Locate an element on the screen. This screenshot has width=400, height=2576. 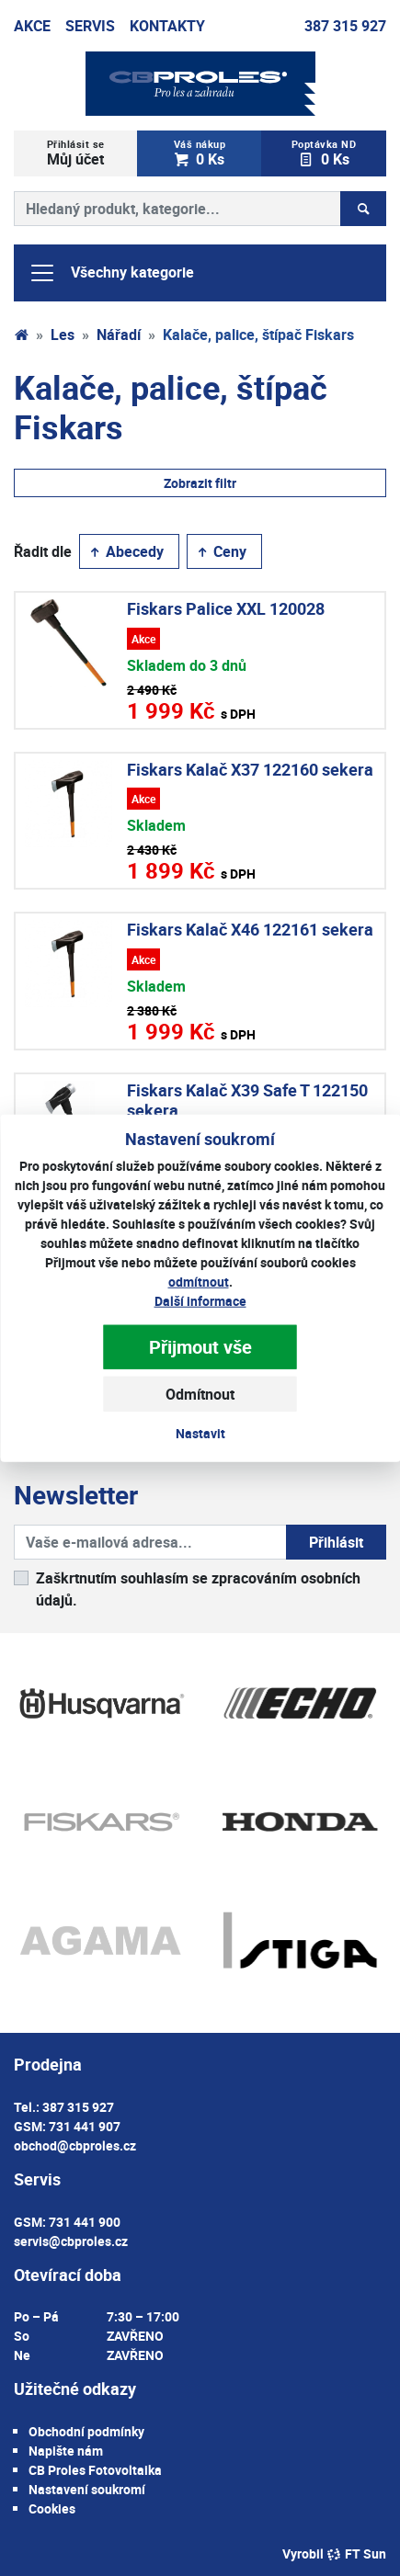
731 441 907 is located at coordinates (84, 2126).